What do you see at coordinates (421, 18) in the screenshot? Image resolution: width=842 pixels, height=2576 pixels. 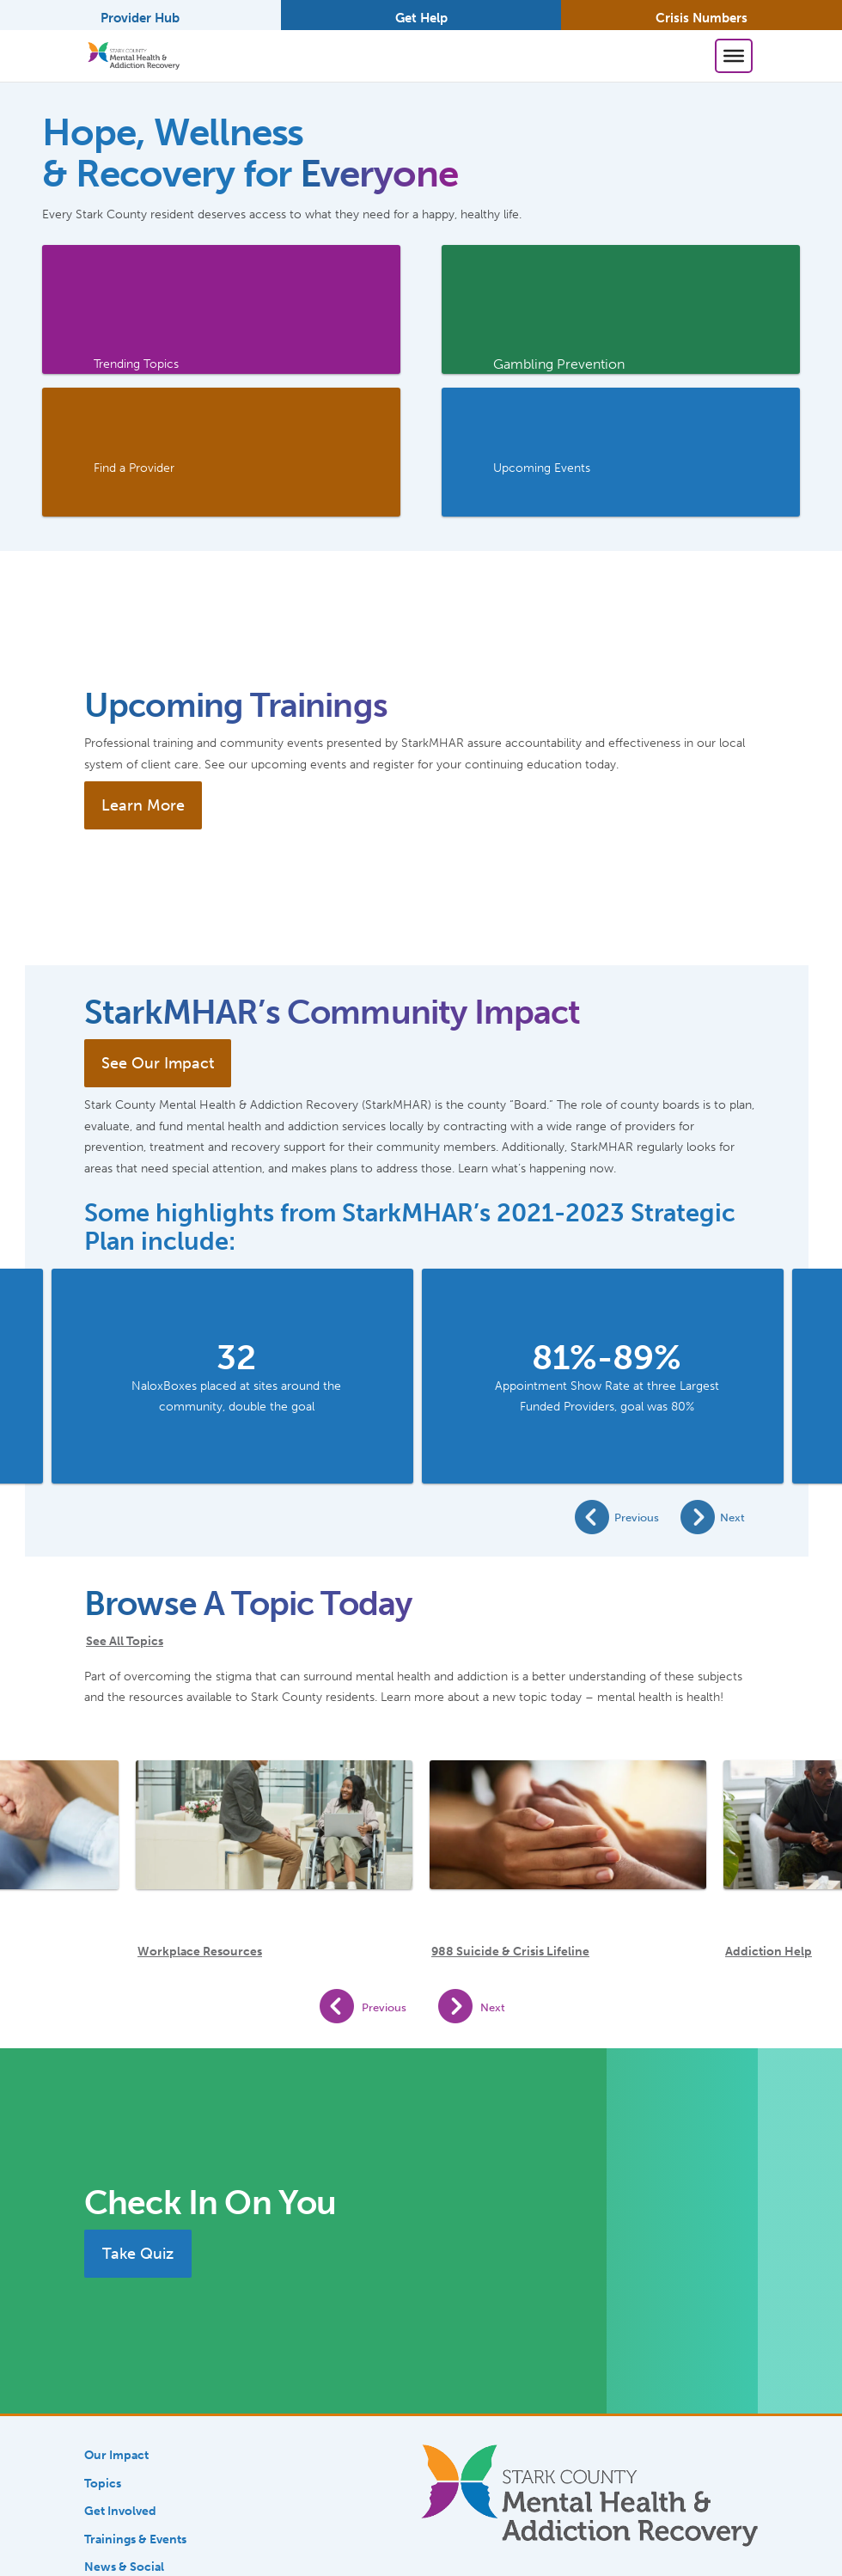 I see `Get Help` at bounding box center [421, 18].